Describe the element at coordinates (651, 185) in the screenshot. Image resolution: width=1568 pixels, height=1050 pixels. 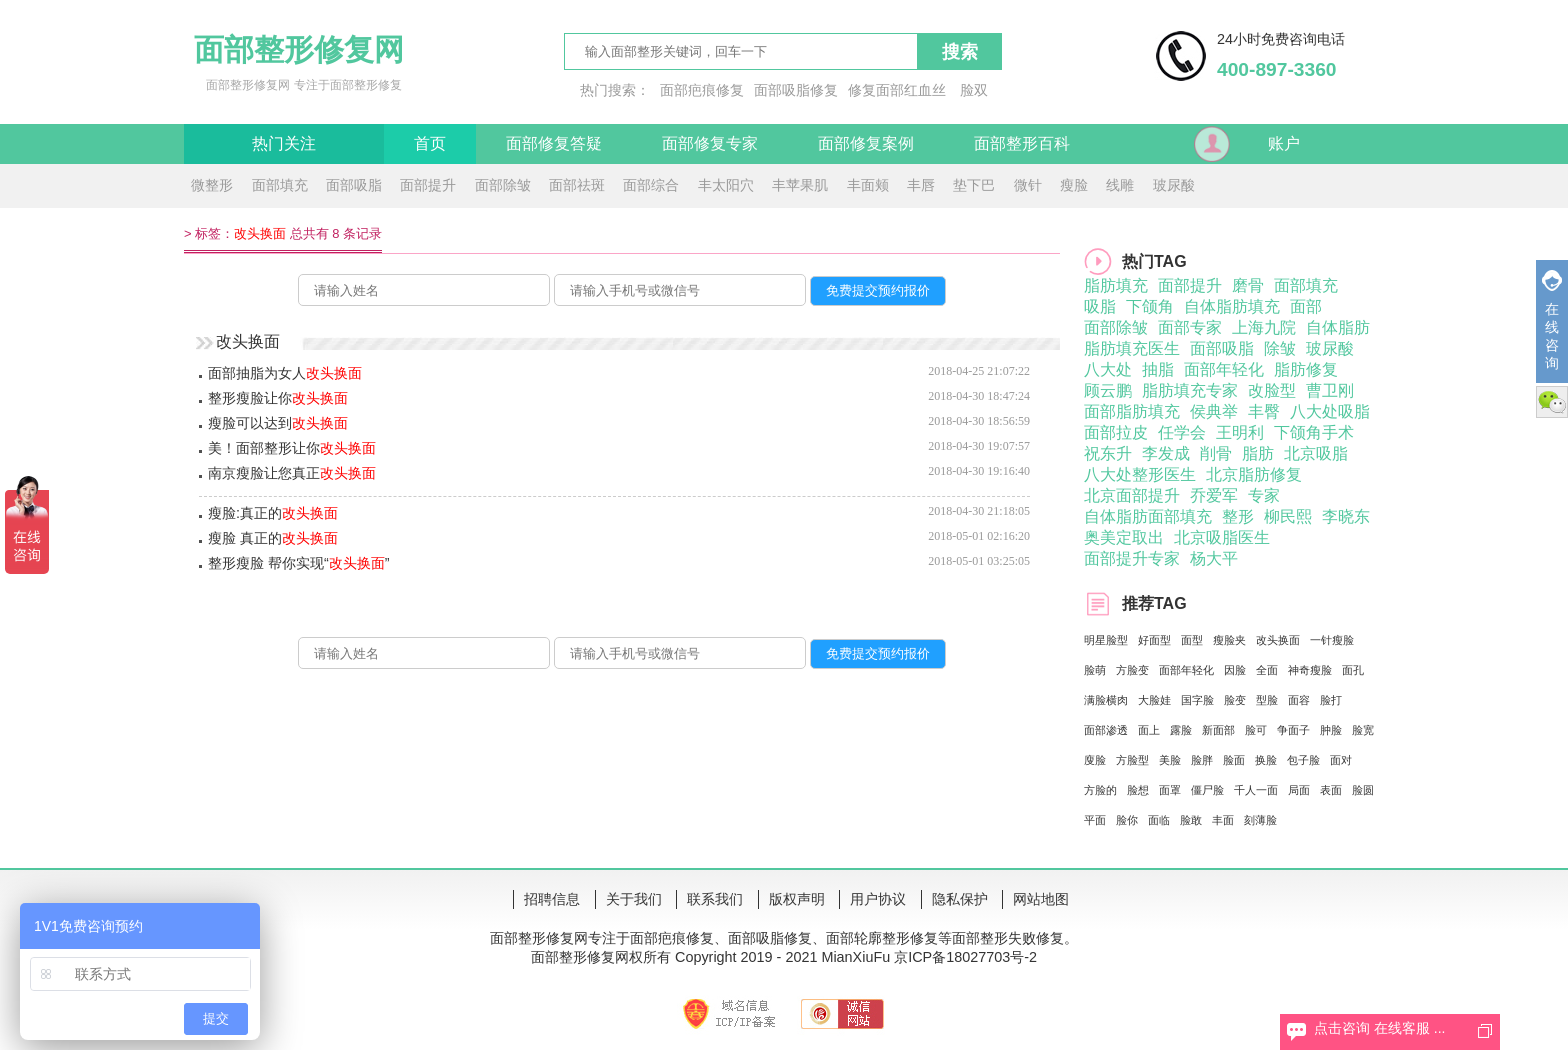
I see `面部综合` at that location.